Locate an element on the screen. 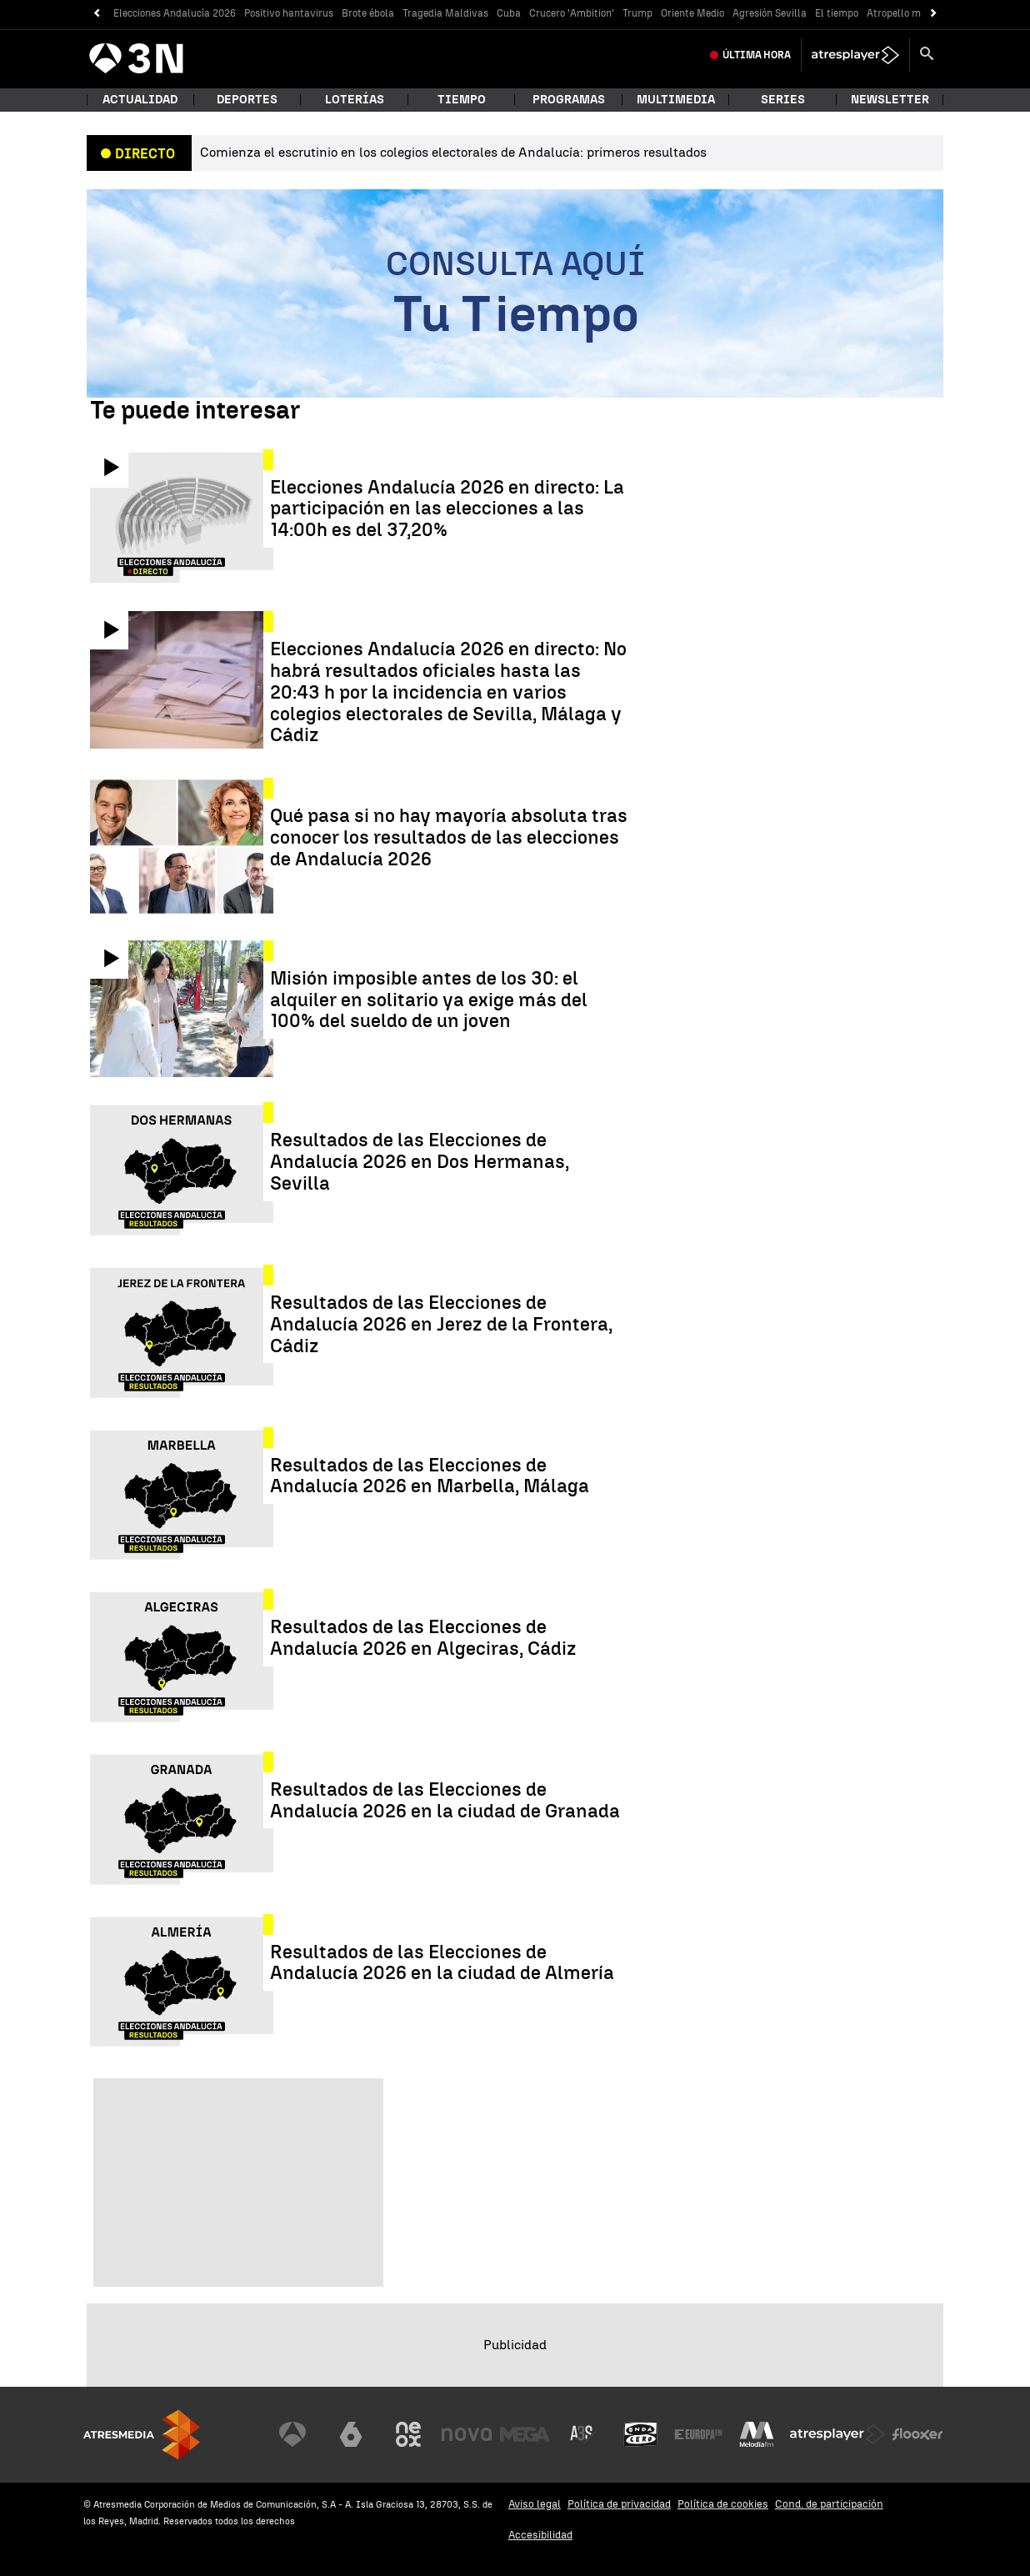  Resultados de las Elecciones de Andalucía 2026 en Jerez de la Frontera, Cádiz is located at coordinates (441, 1324).